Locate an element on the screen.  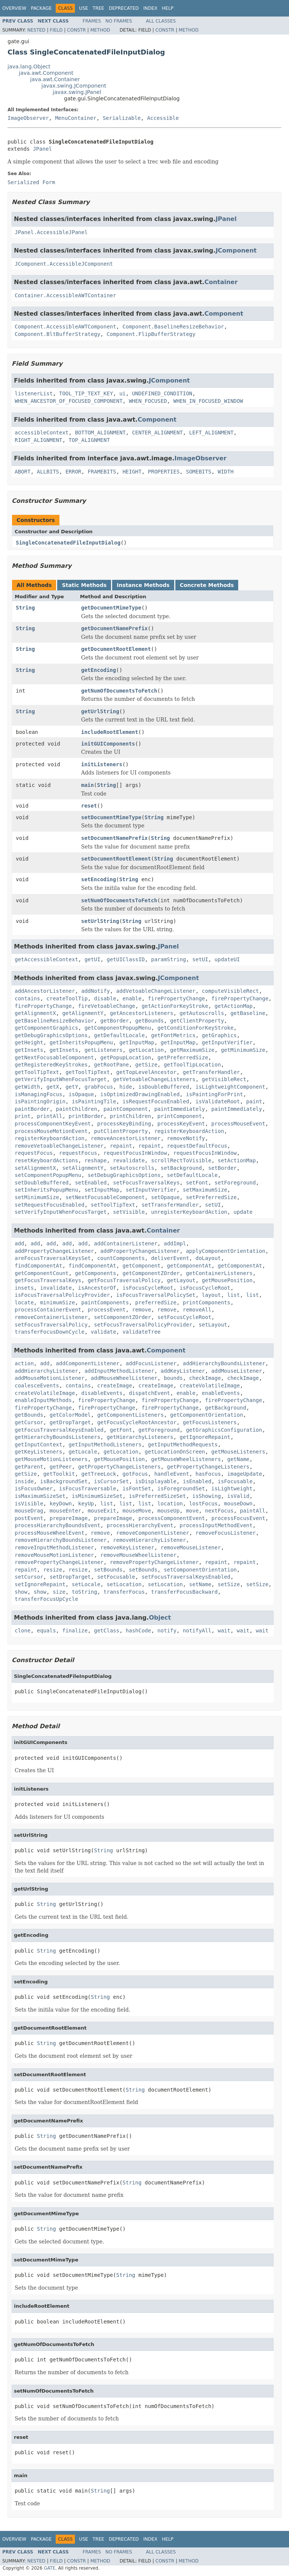
addPropertyChangeListener is located at coordinates (54, 1251).